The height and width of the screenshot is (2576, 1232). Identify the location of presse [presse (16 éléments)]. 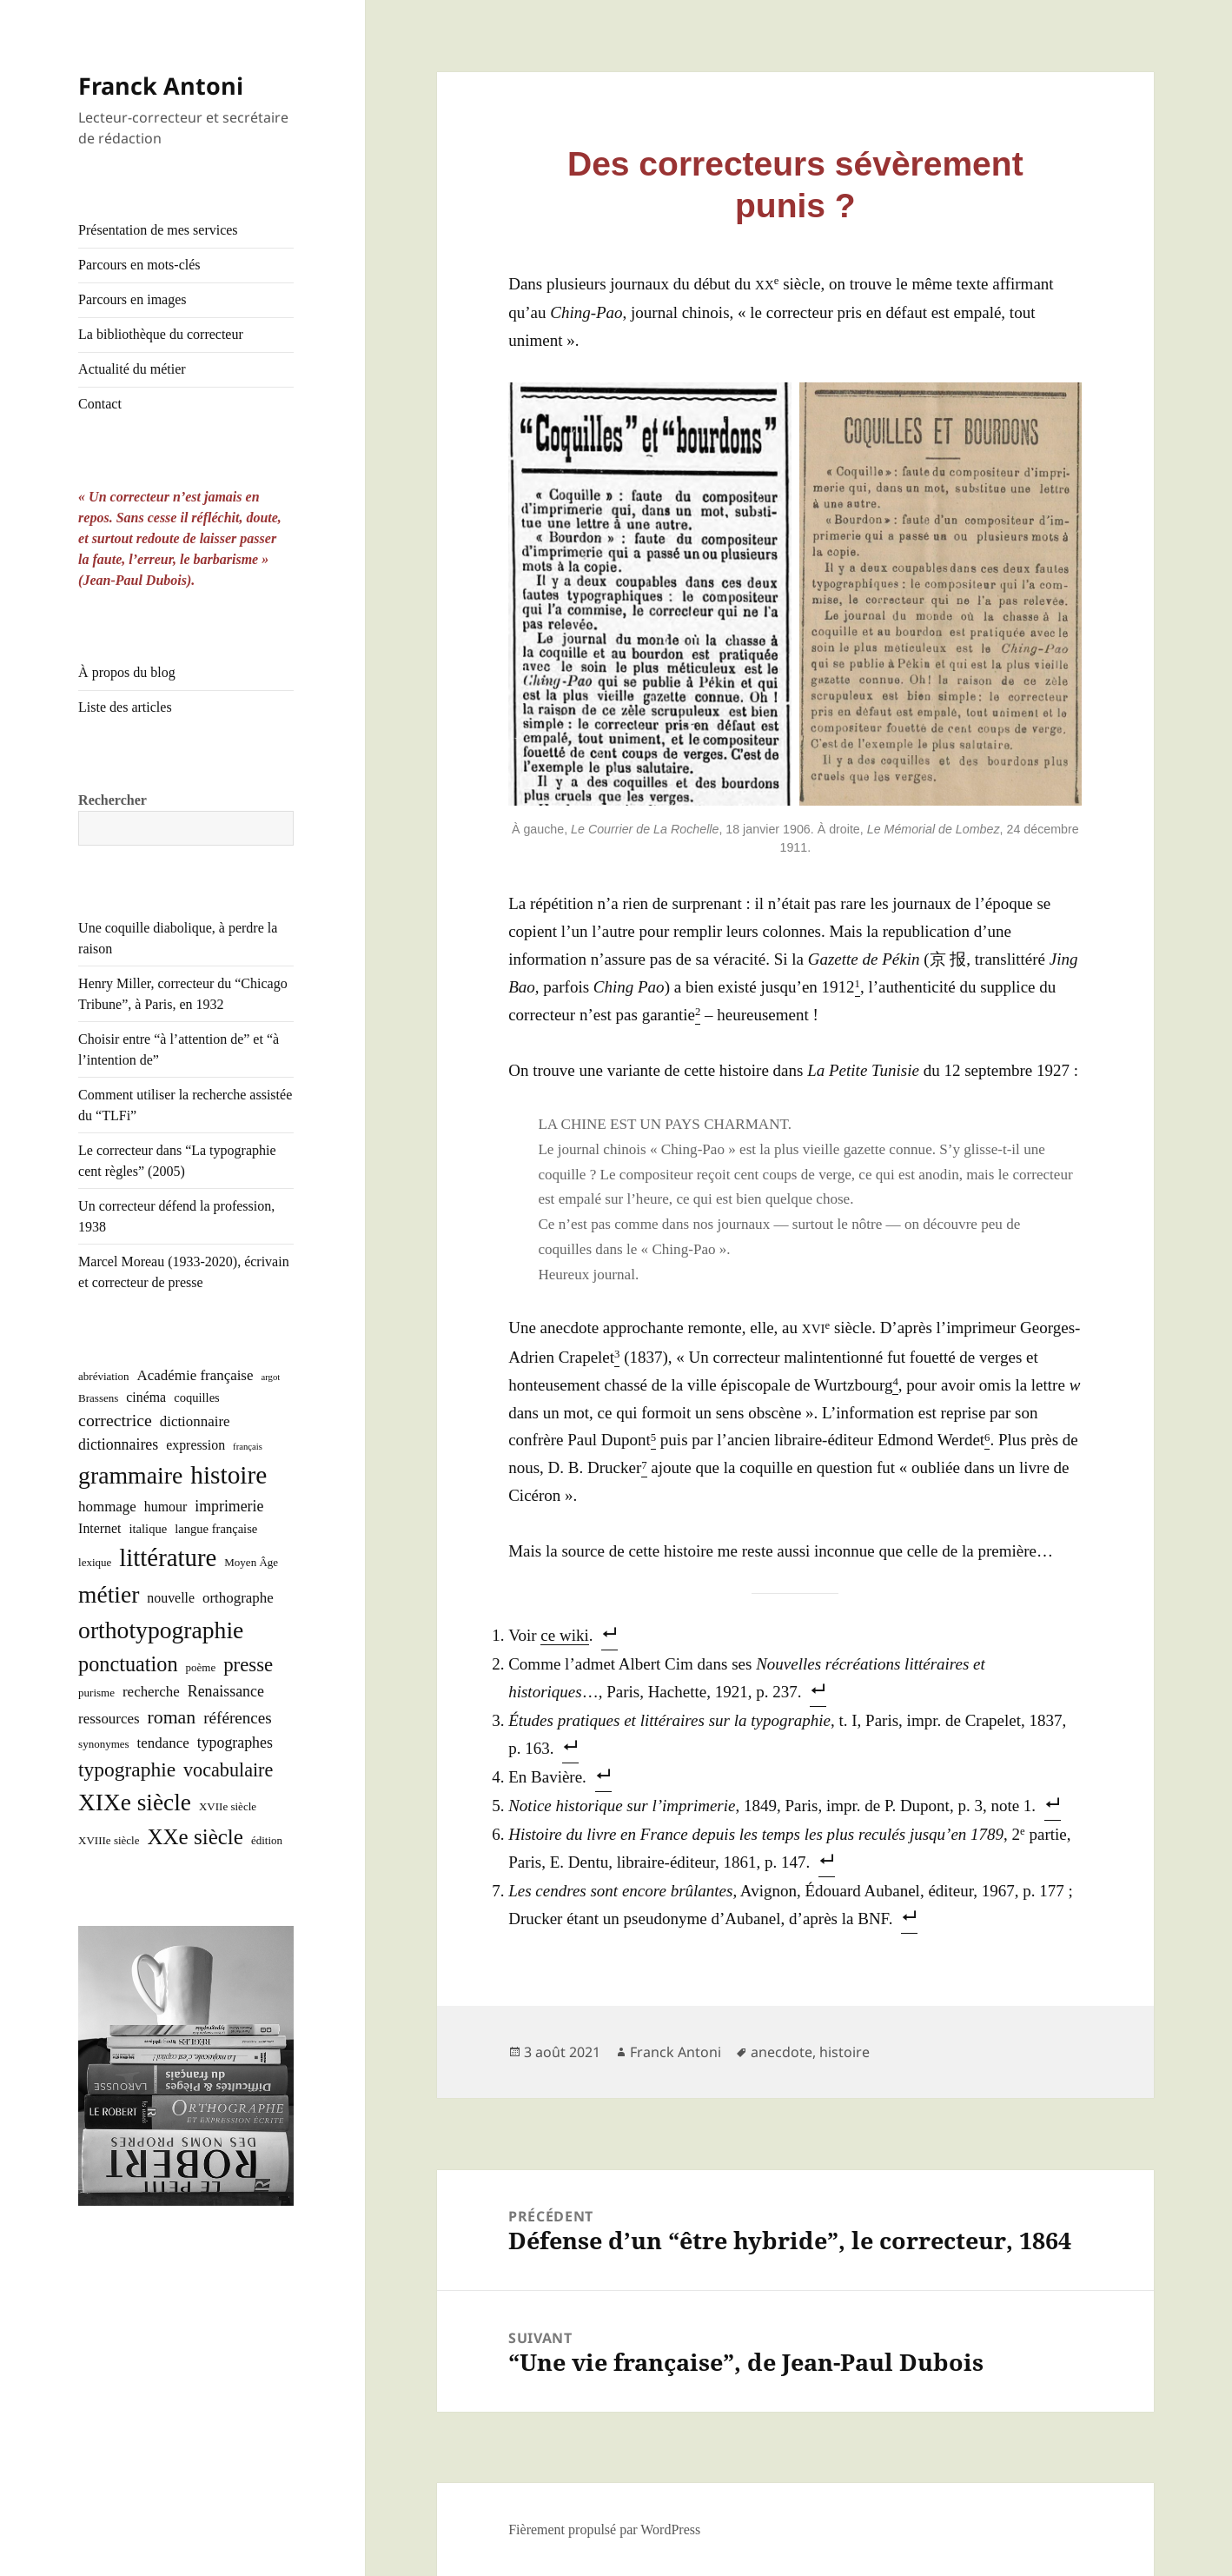
(248, 1665).